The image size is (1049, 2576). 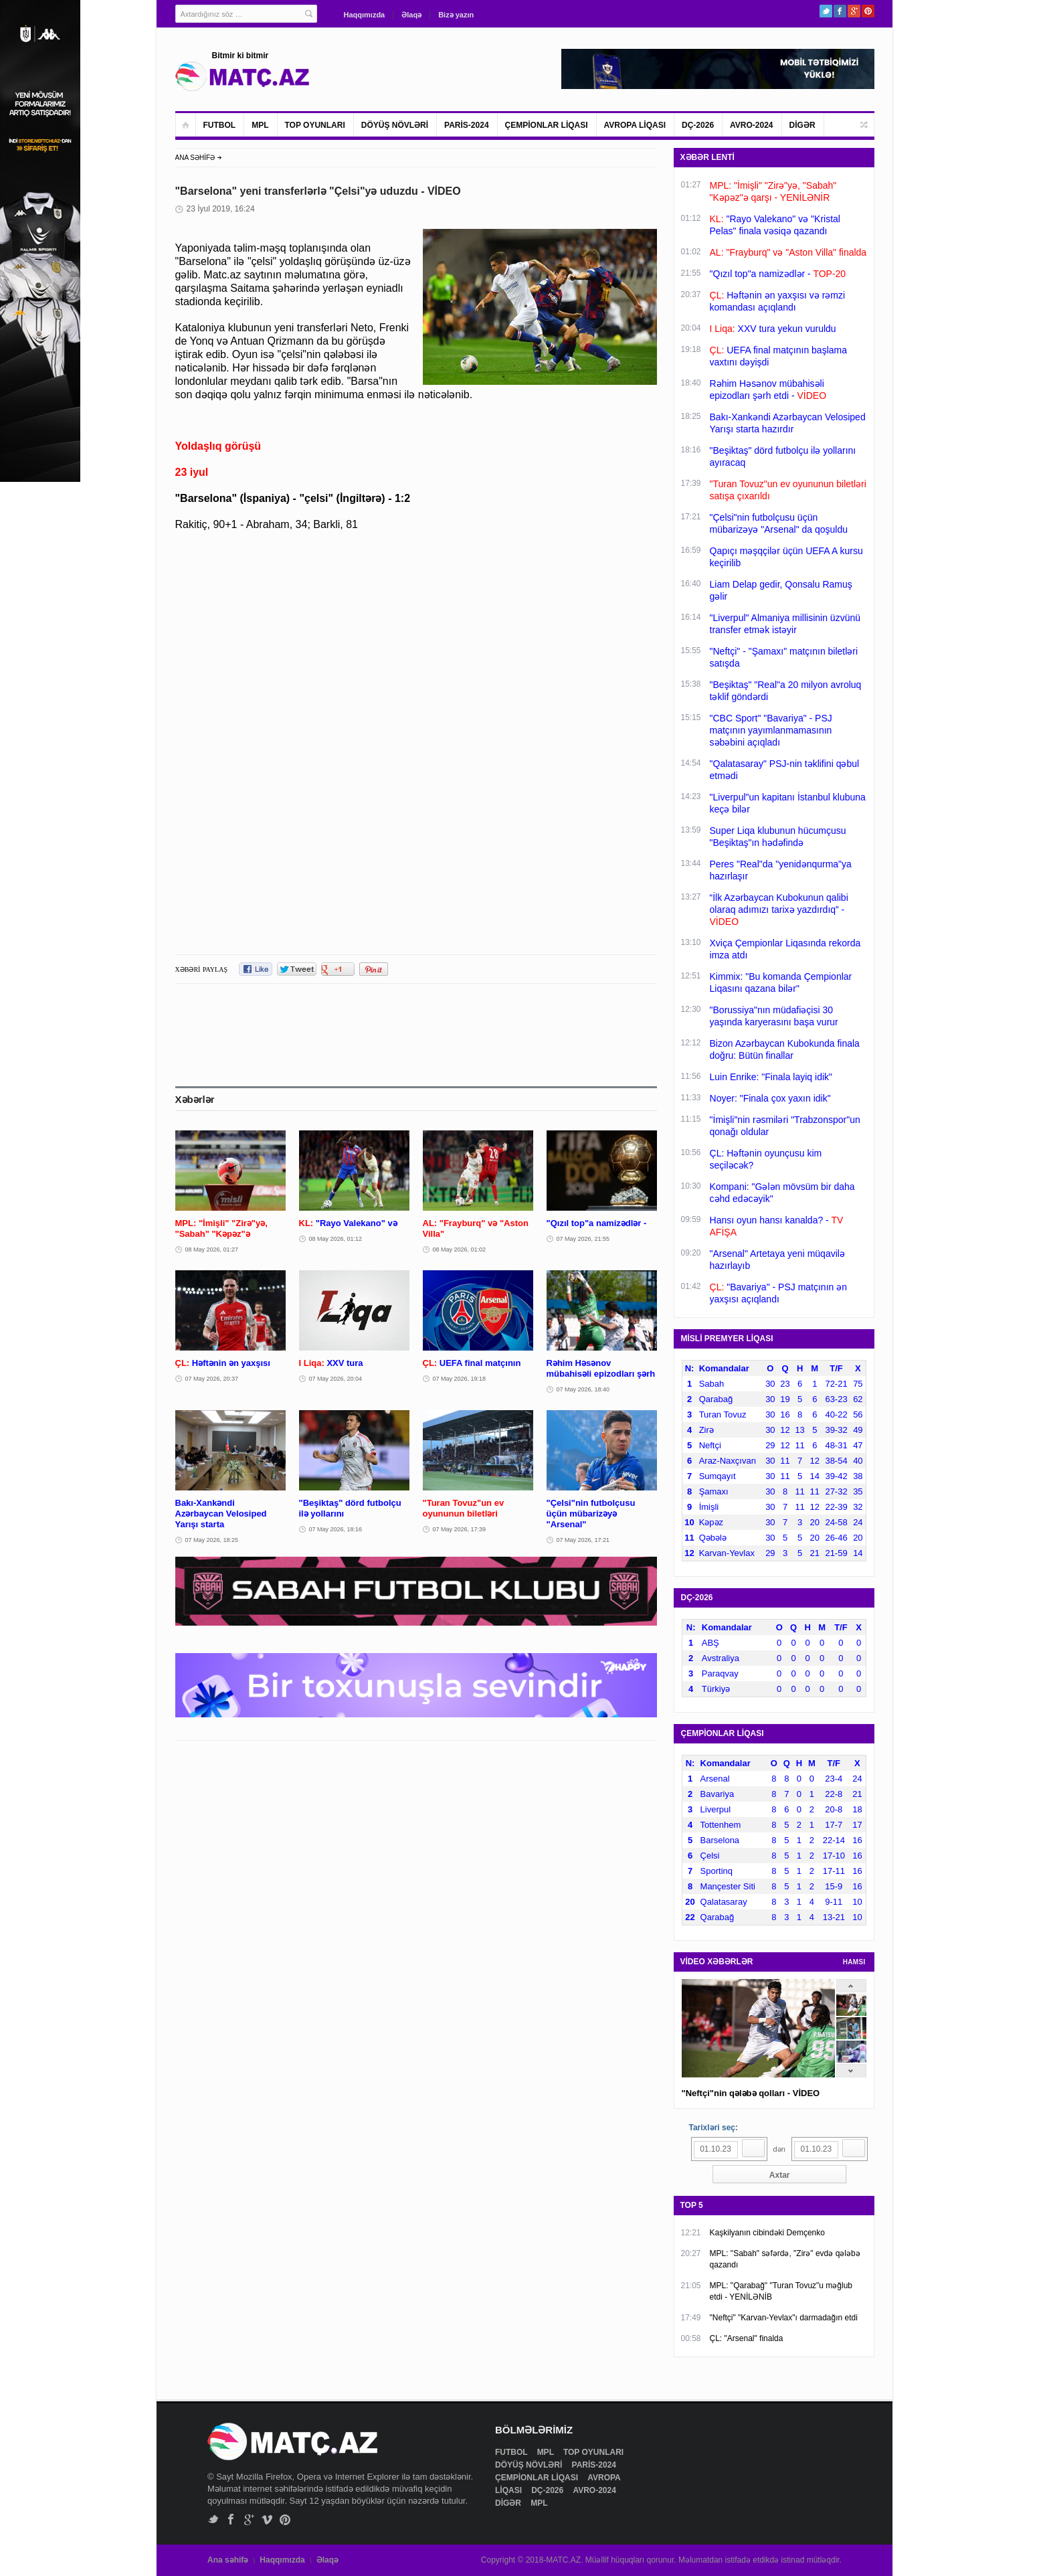 I want to click on 07 May 2026, 21:55, so click(x=583, y=1238).